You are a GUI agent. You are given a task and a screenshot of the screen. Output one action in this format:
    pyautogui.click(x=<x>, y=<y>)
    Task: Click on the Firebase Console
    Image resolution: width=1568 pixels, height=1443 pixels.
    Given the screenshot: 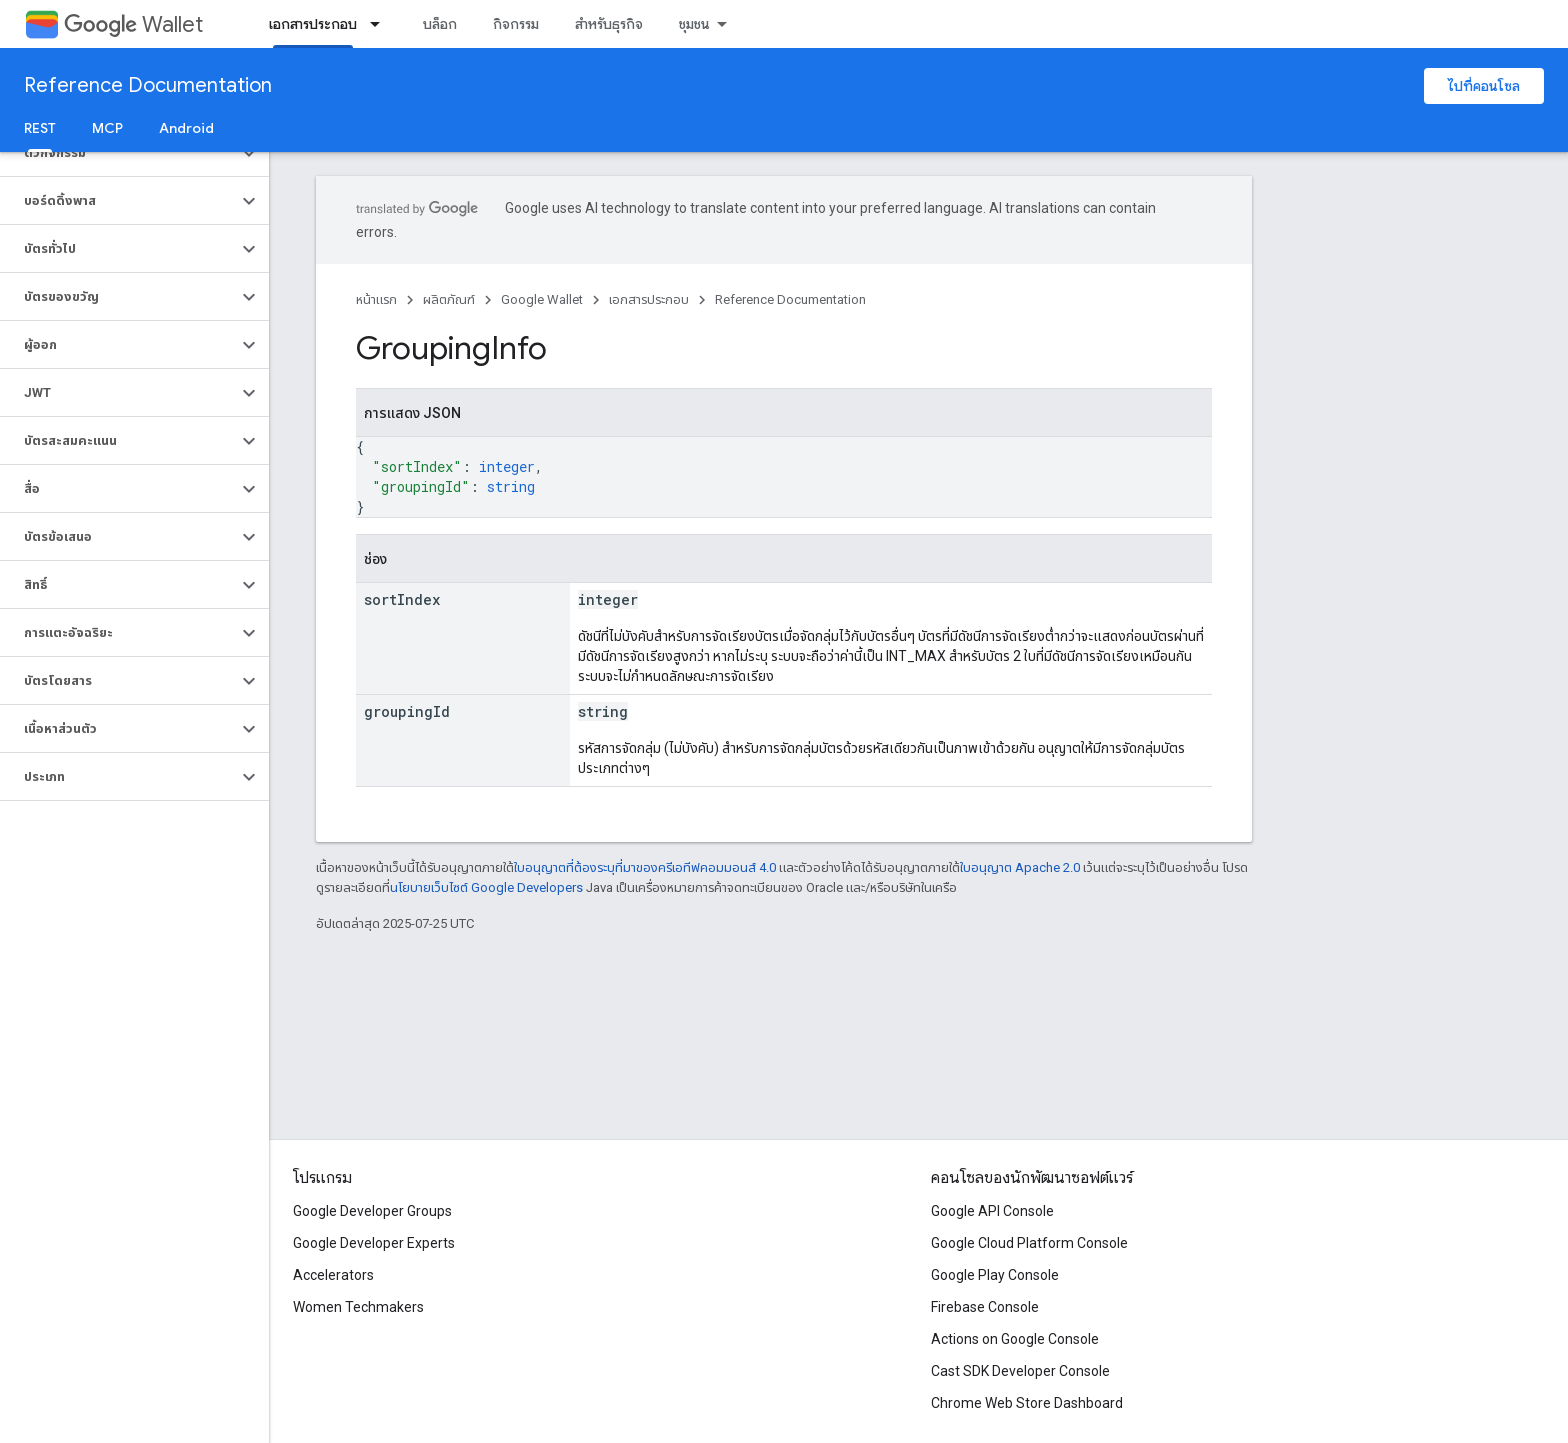 What is the action you would take?
    pyautogui.click(x=985, y=1307)
    